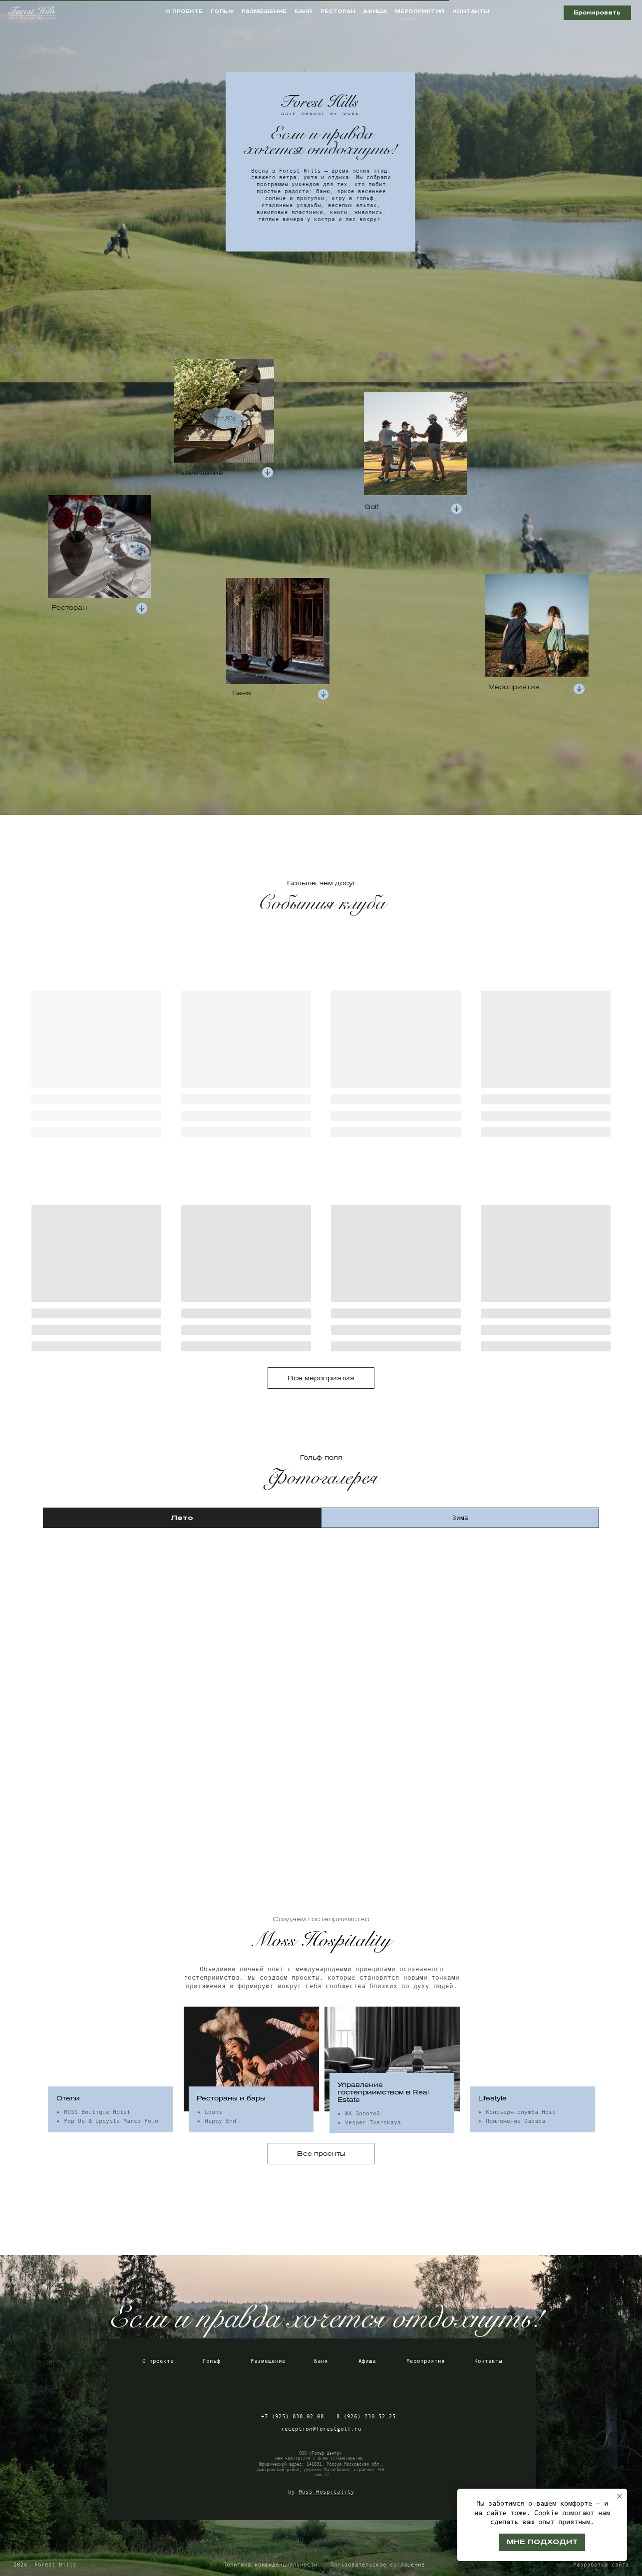  Describe the element at coordinates (184, 11) in the screenshot. I see `о проекте` at that location.